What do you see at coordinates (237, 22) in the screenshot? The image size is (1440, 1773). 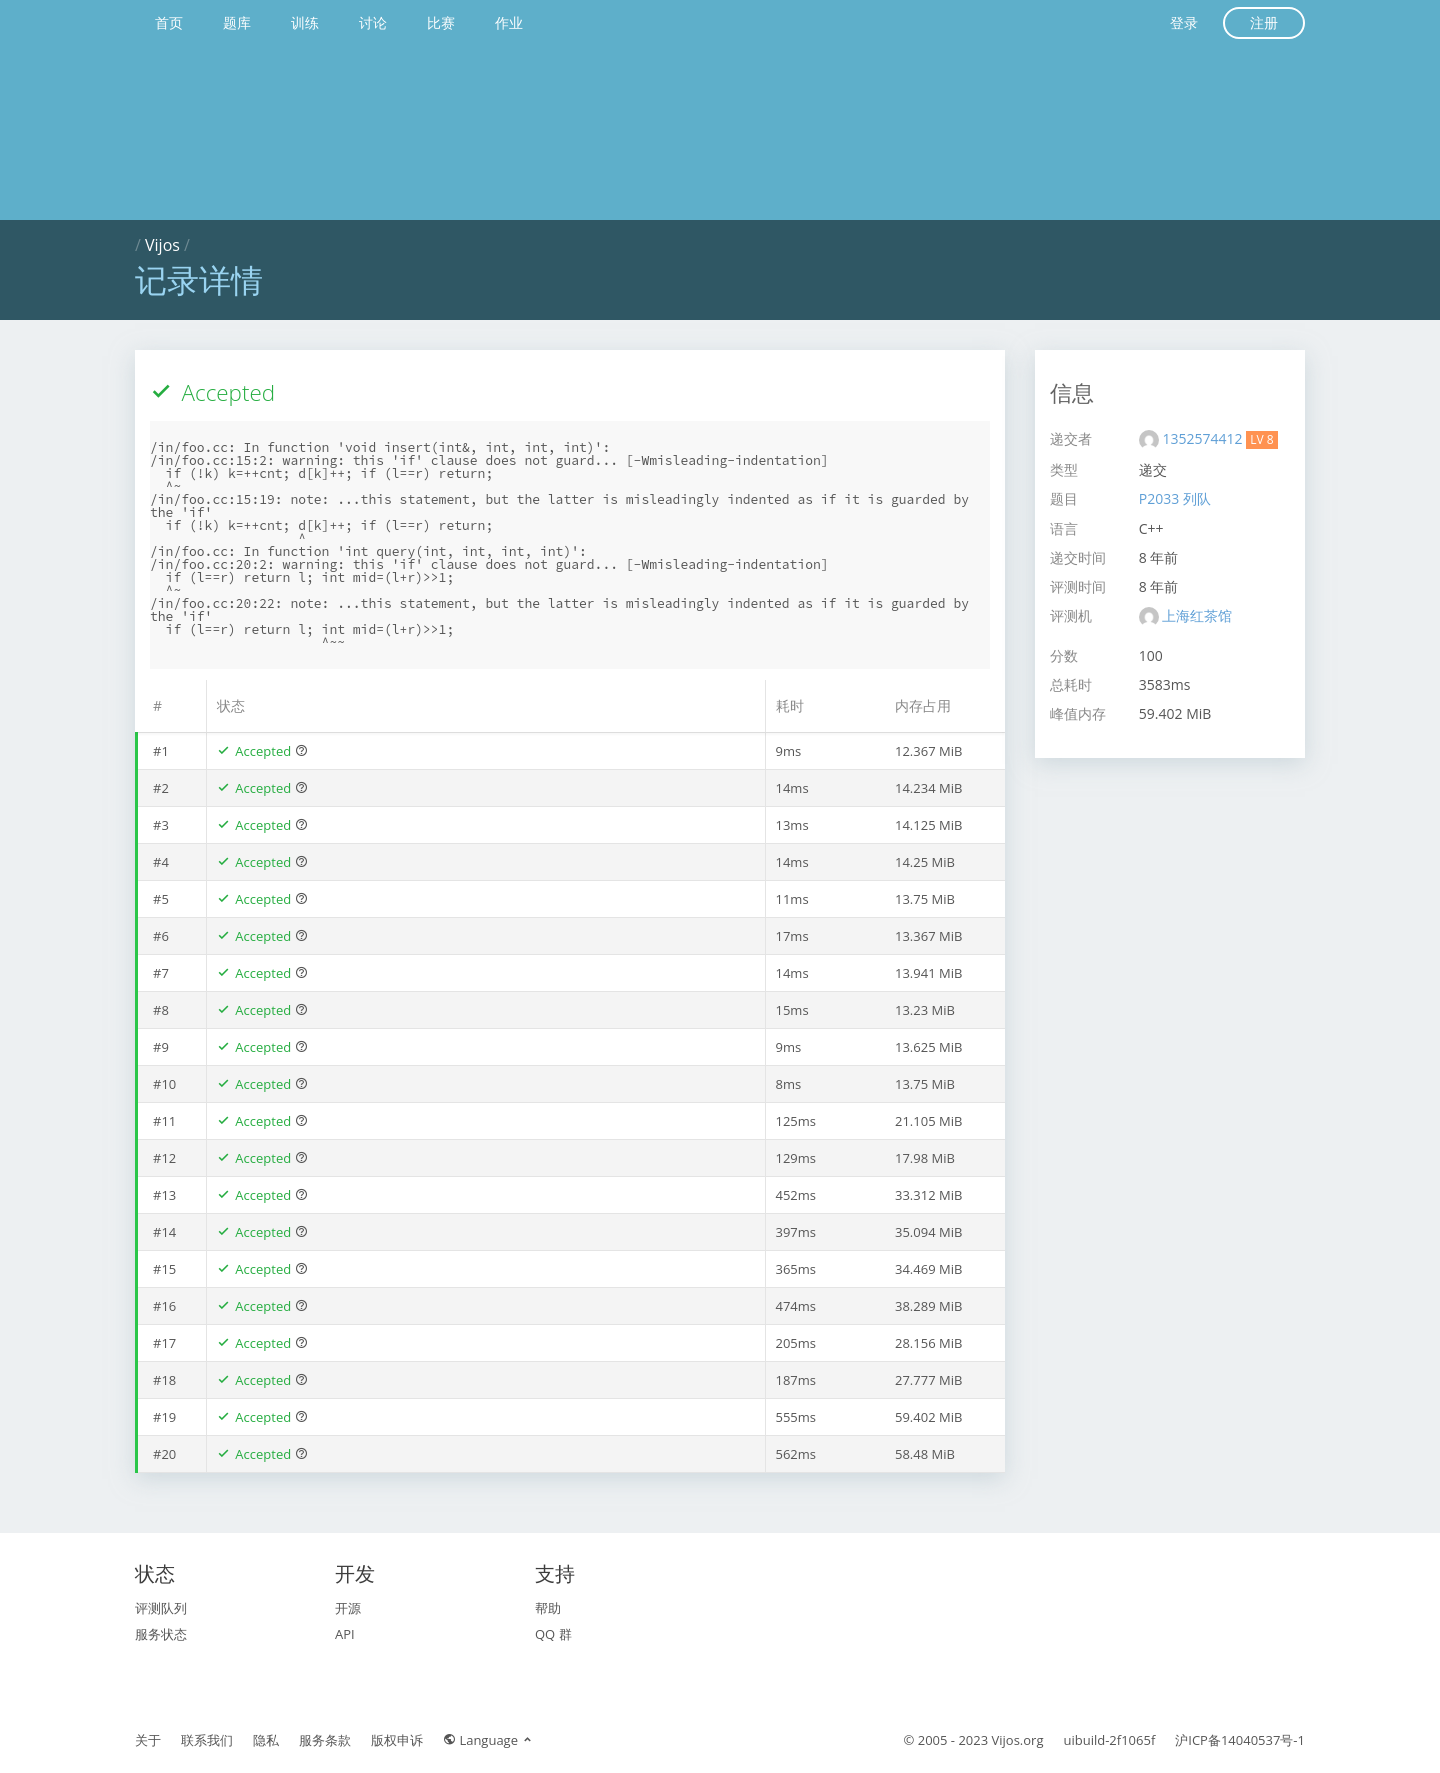 I see `题库` at bounding box center [237, 22].